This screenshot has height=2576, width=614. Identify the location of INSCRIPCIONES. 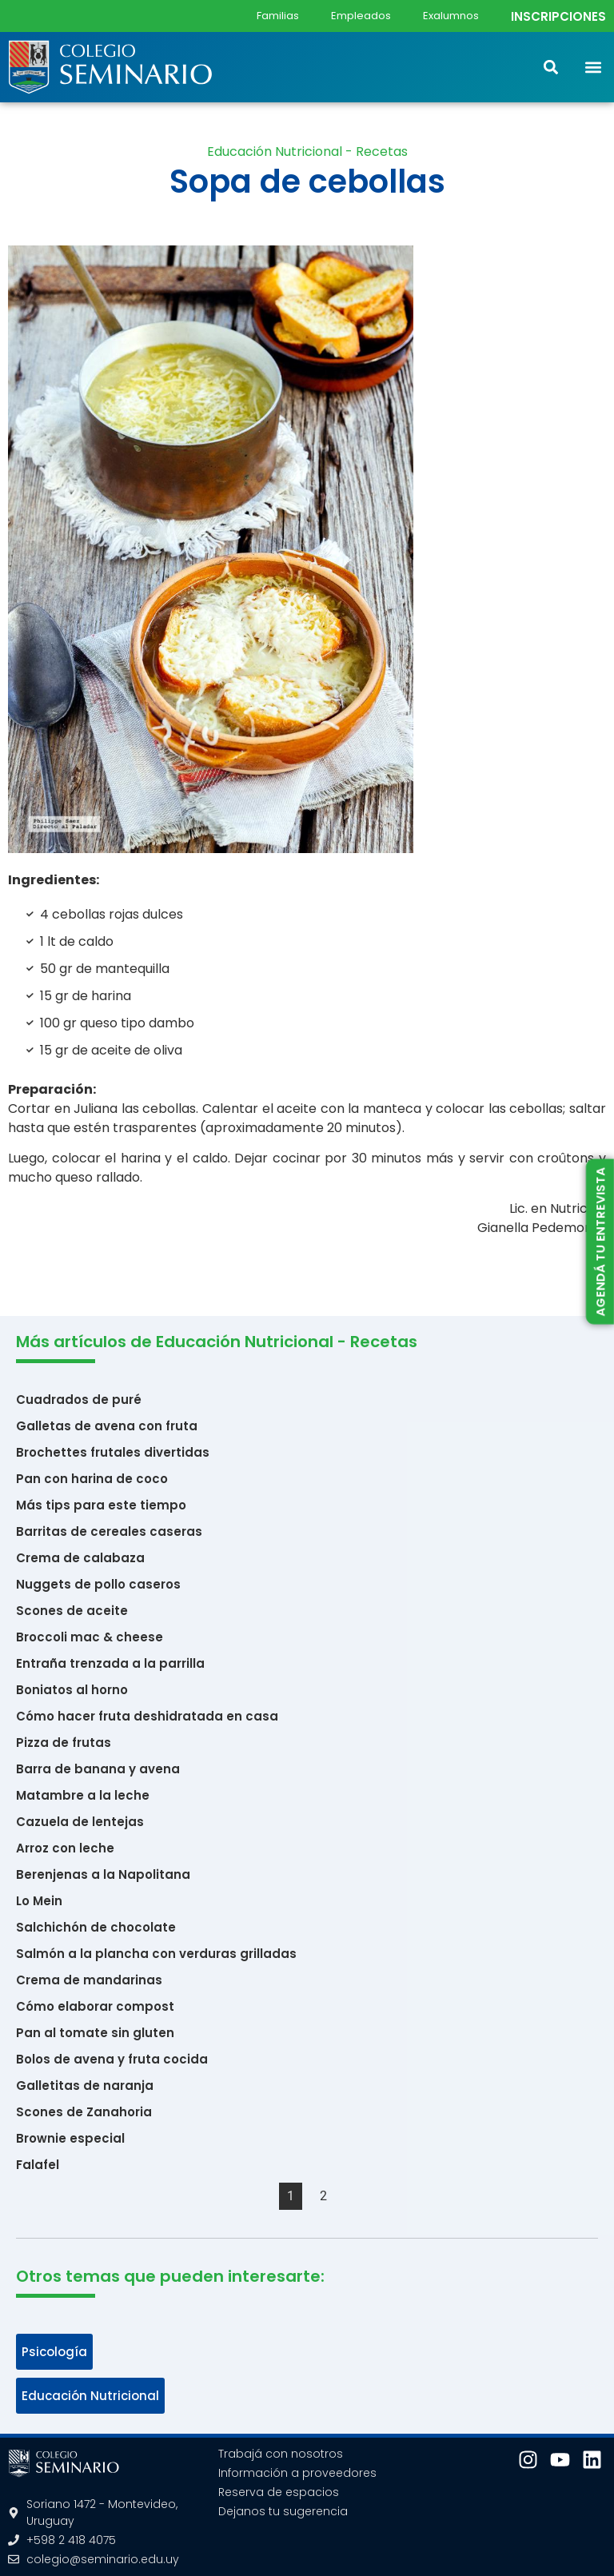
(558, 16).